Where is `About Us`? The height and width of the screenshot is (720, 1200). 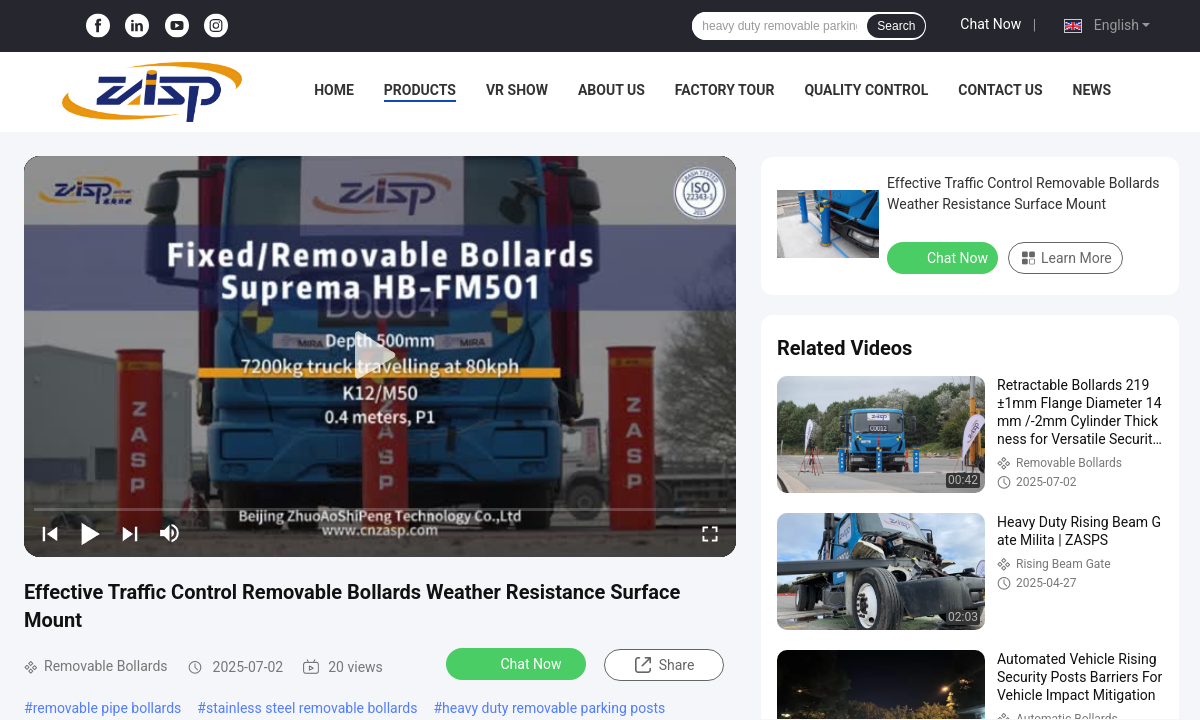 About Us is located at coordinates (611, 90).